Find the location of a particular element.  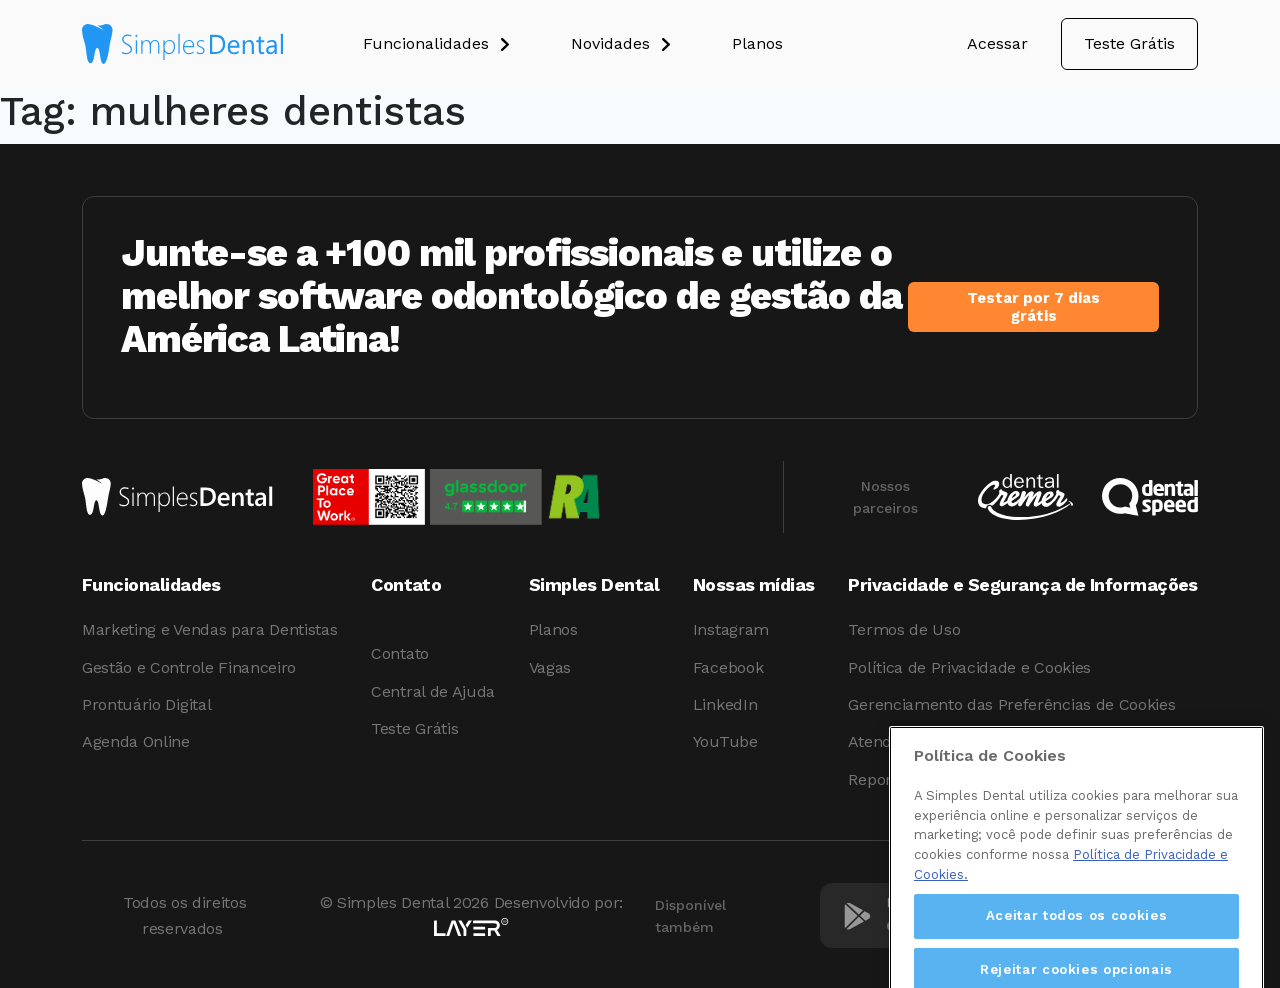

[button] is located at coordinates (467, 44).